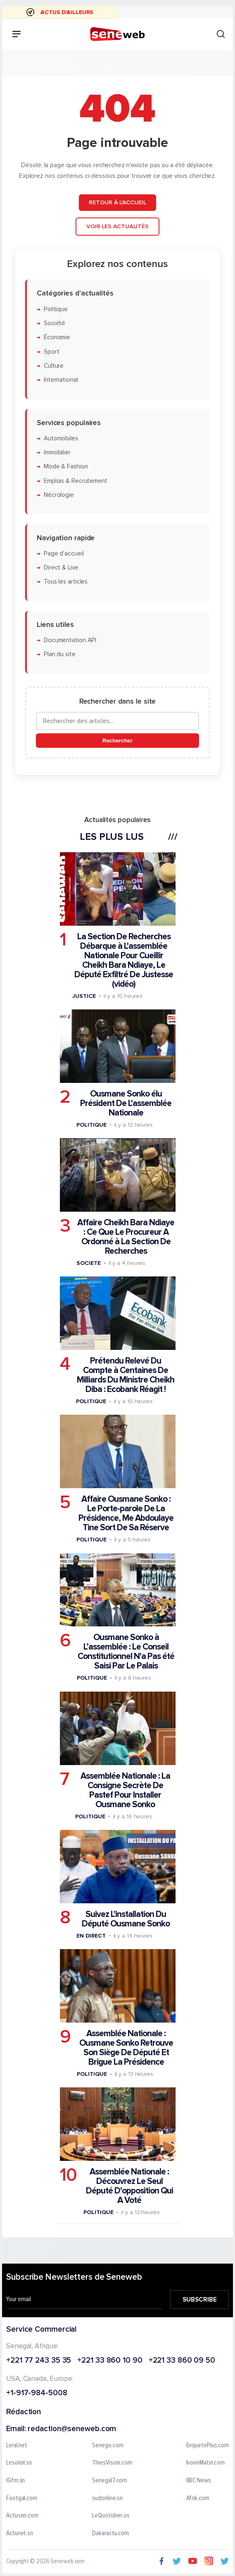  I want to click on Actunet.sn, so click(19, 2533).